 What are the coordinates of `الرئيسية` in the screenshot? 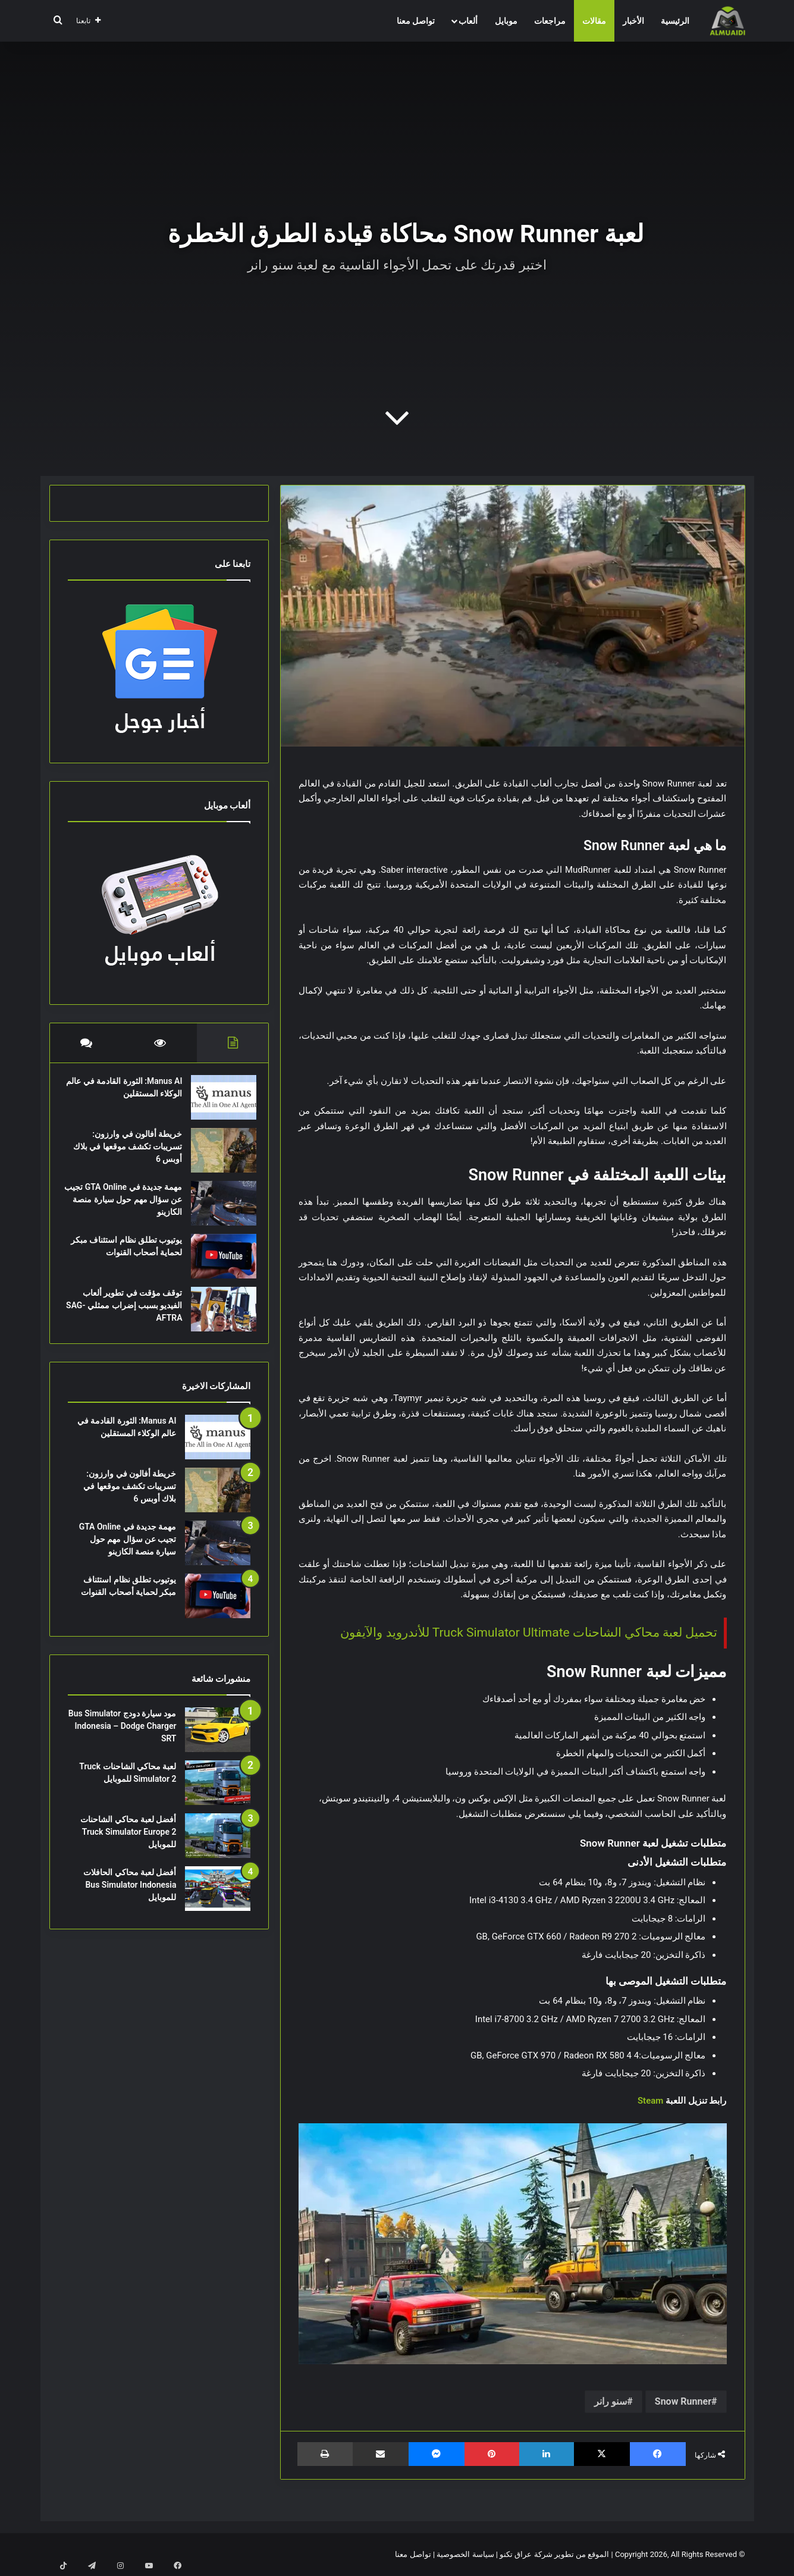 It's located at (675, 21).